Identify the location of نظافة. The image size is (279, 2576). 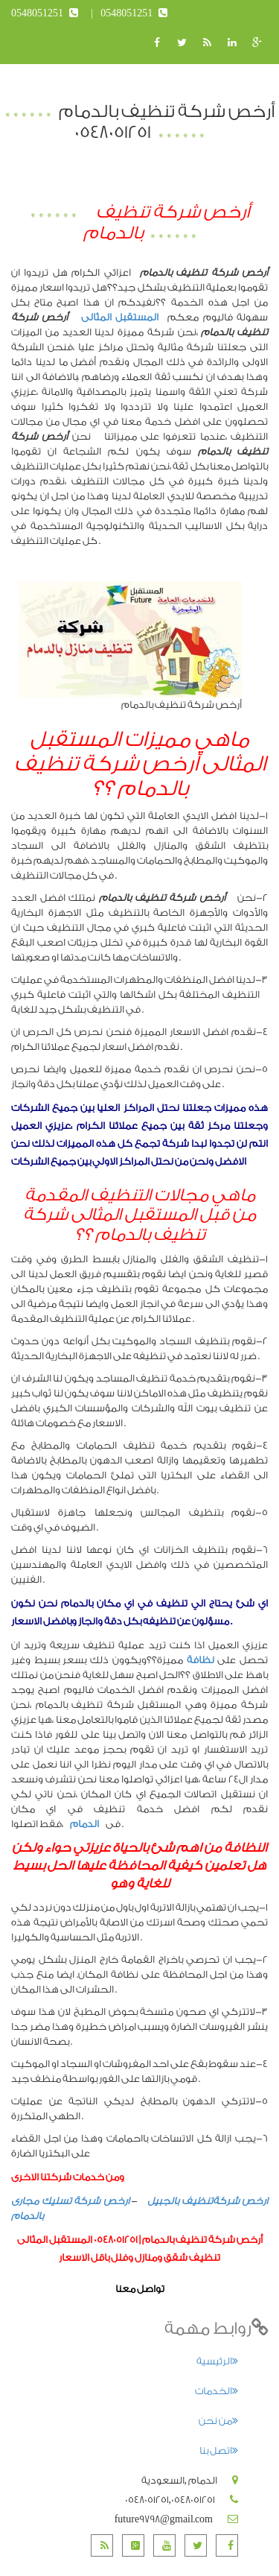
(200, 1659).